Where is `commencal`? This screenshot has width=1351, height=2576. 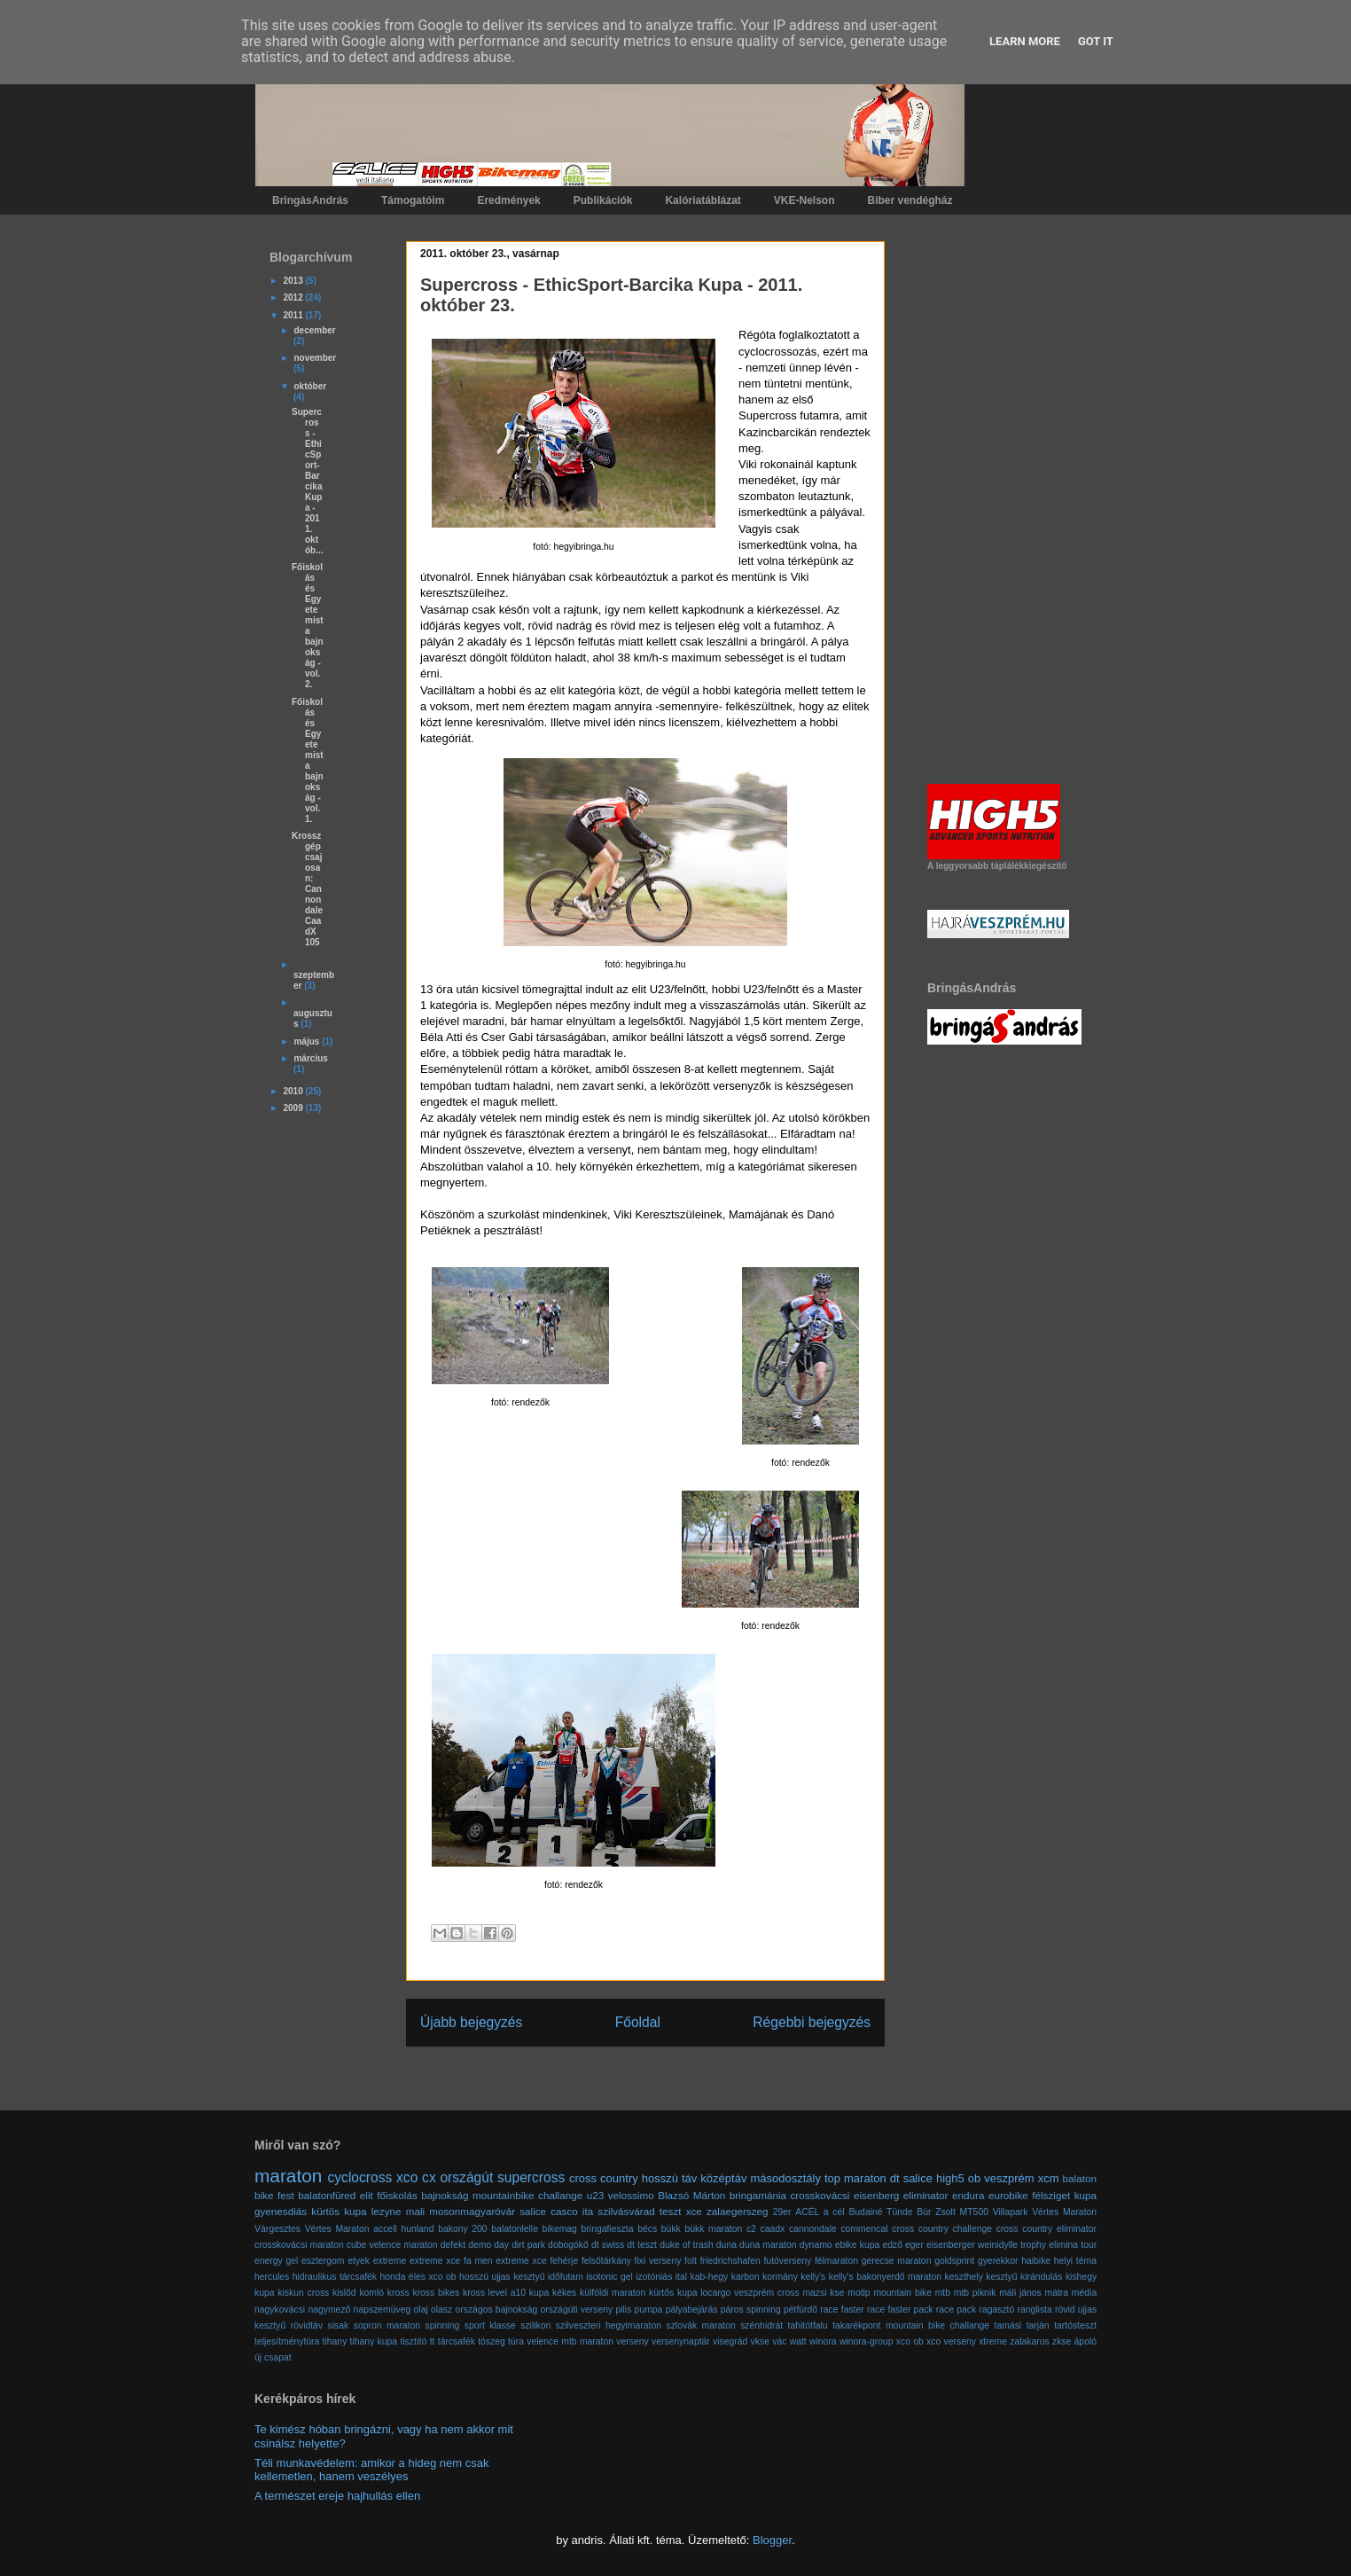
commencal is located at coordinates (863, 2229).